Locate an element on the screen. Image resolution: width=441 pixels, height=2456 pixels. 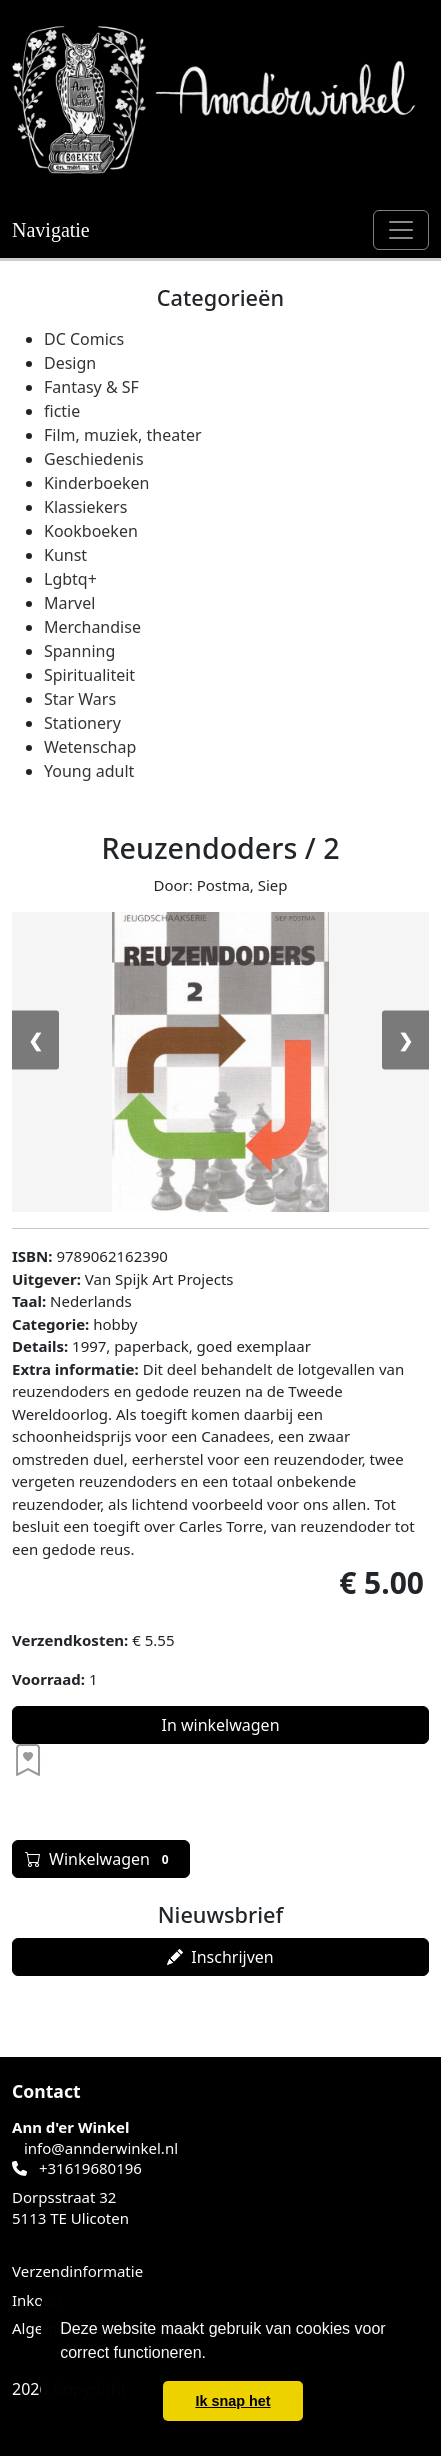
Klassiekers is located at coordinates (85, 507).